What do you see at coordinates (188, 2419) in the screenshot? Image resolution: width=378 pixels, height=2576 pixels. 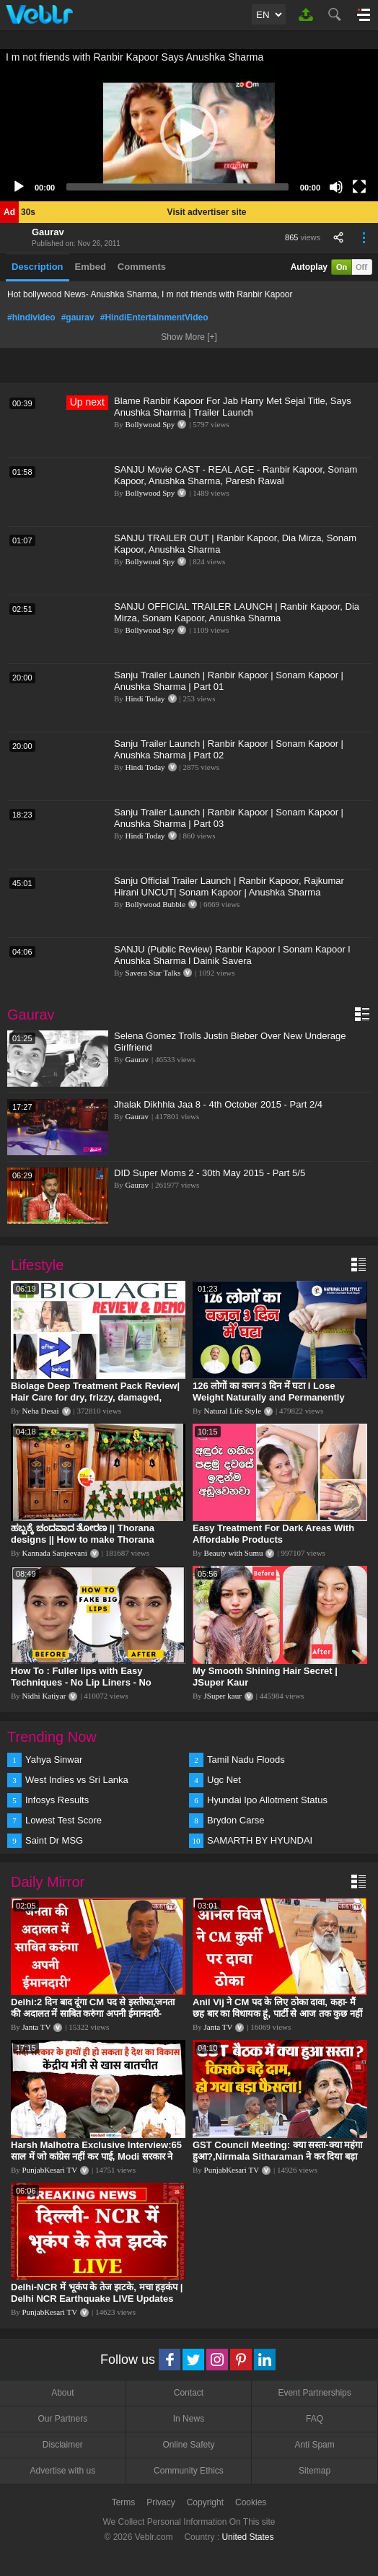 I see `In News` at bounding box center [188, 2419].